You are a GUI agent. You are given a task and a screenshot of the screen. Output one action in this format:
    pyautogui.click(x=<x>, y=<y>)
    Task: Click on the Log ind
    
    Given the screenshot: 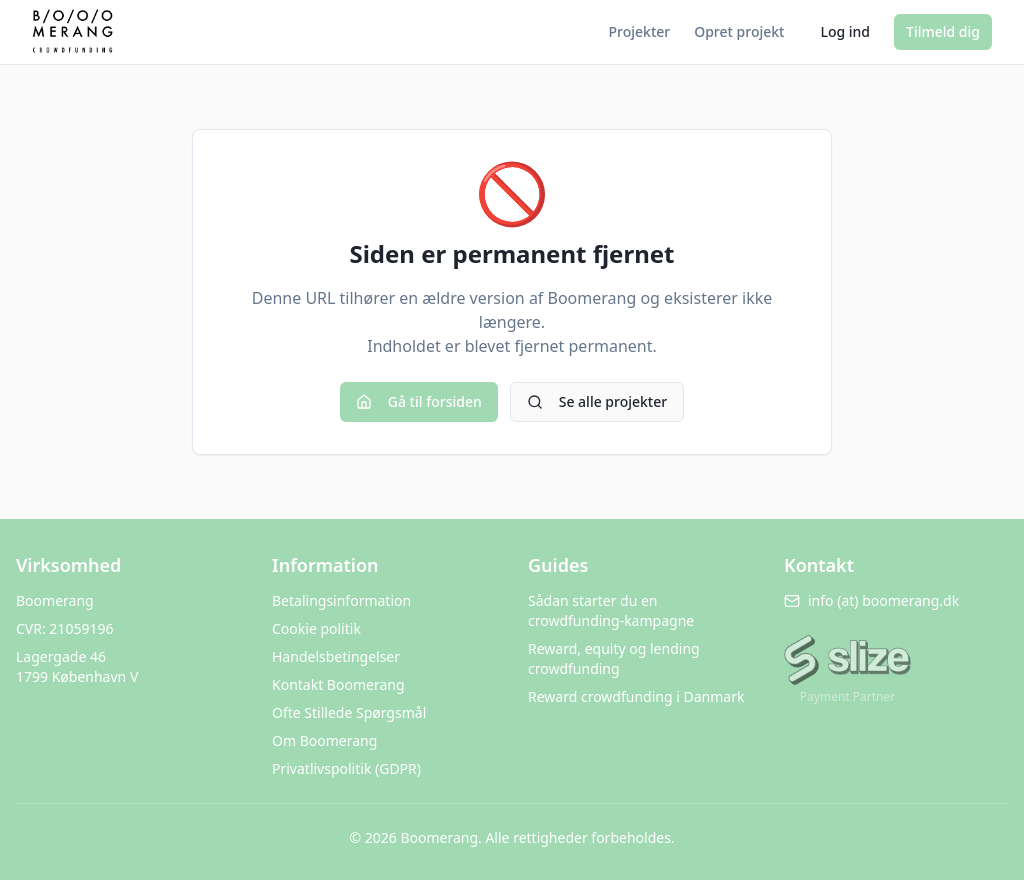 What is the action you would take?
    pyautogui.click(x=845, y=31)
    